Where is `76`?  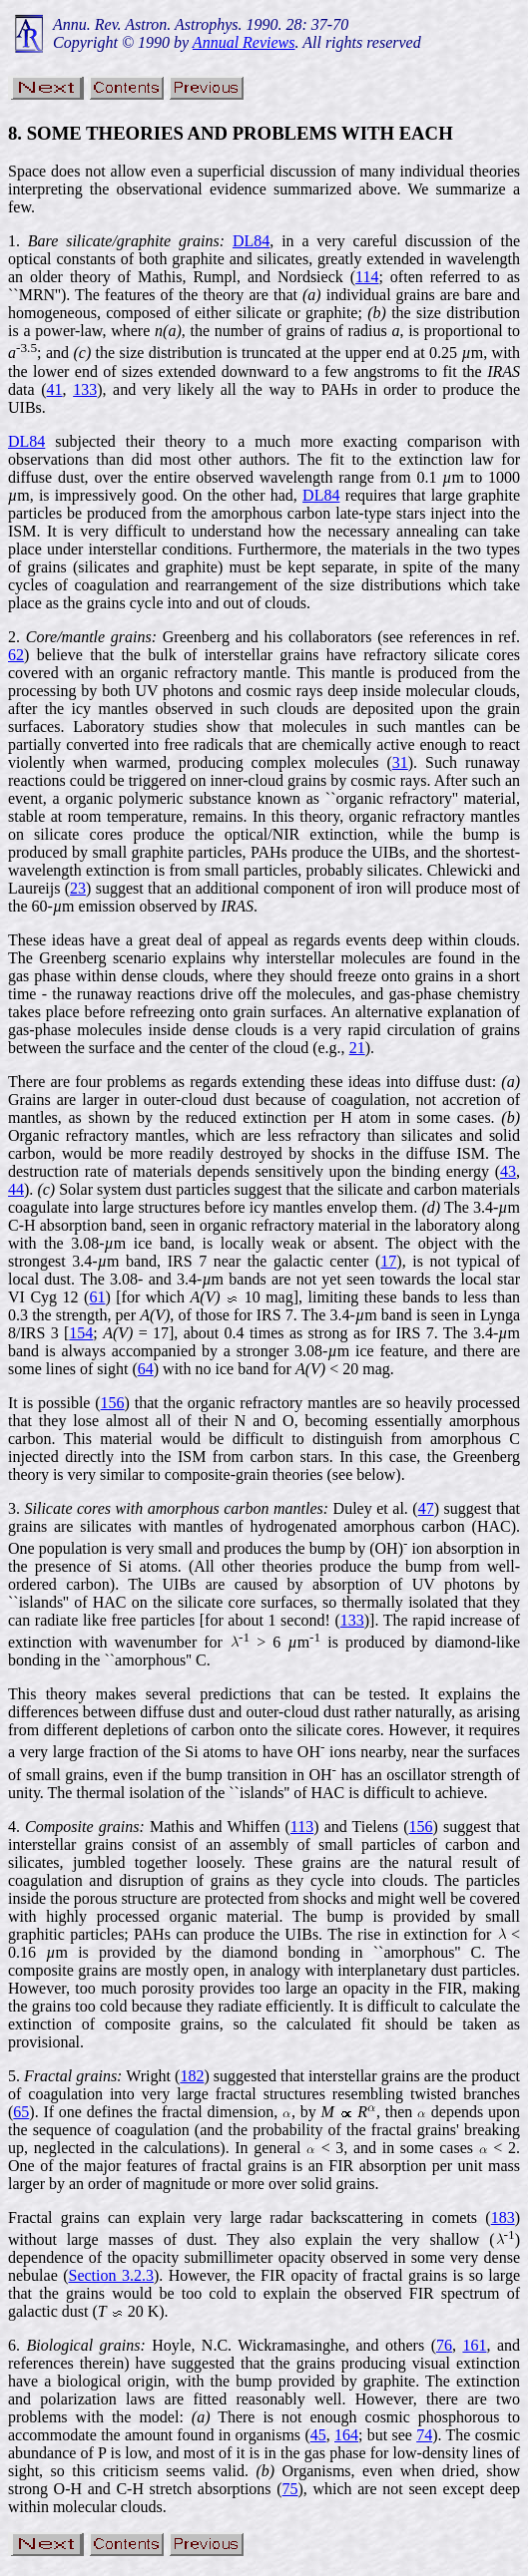 76 is located at coordinates (444, 2345).